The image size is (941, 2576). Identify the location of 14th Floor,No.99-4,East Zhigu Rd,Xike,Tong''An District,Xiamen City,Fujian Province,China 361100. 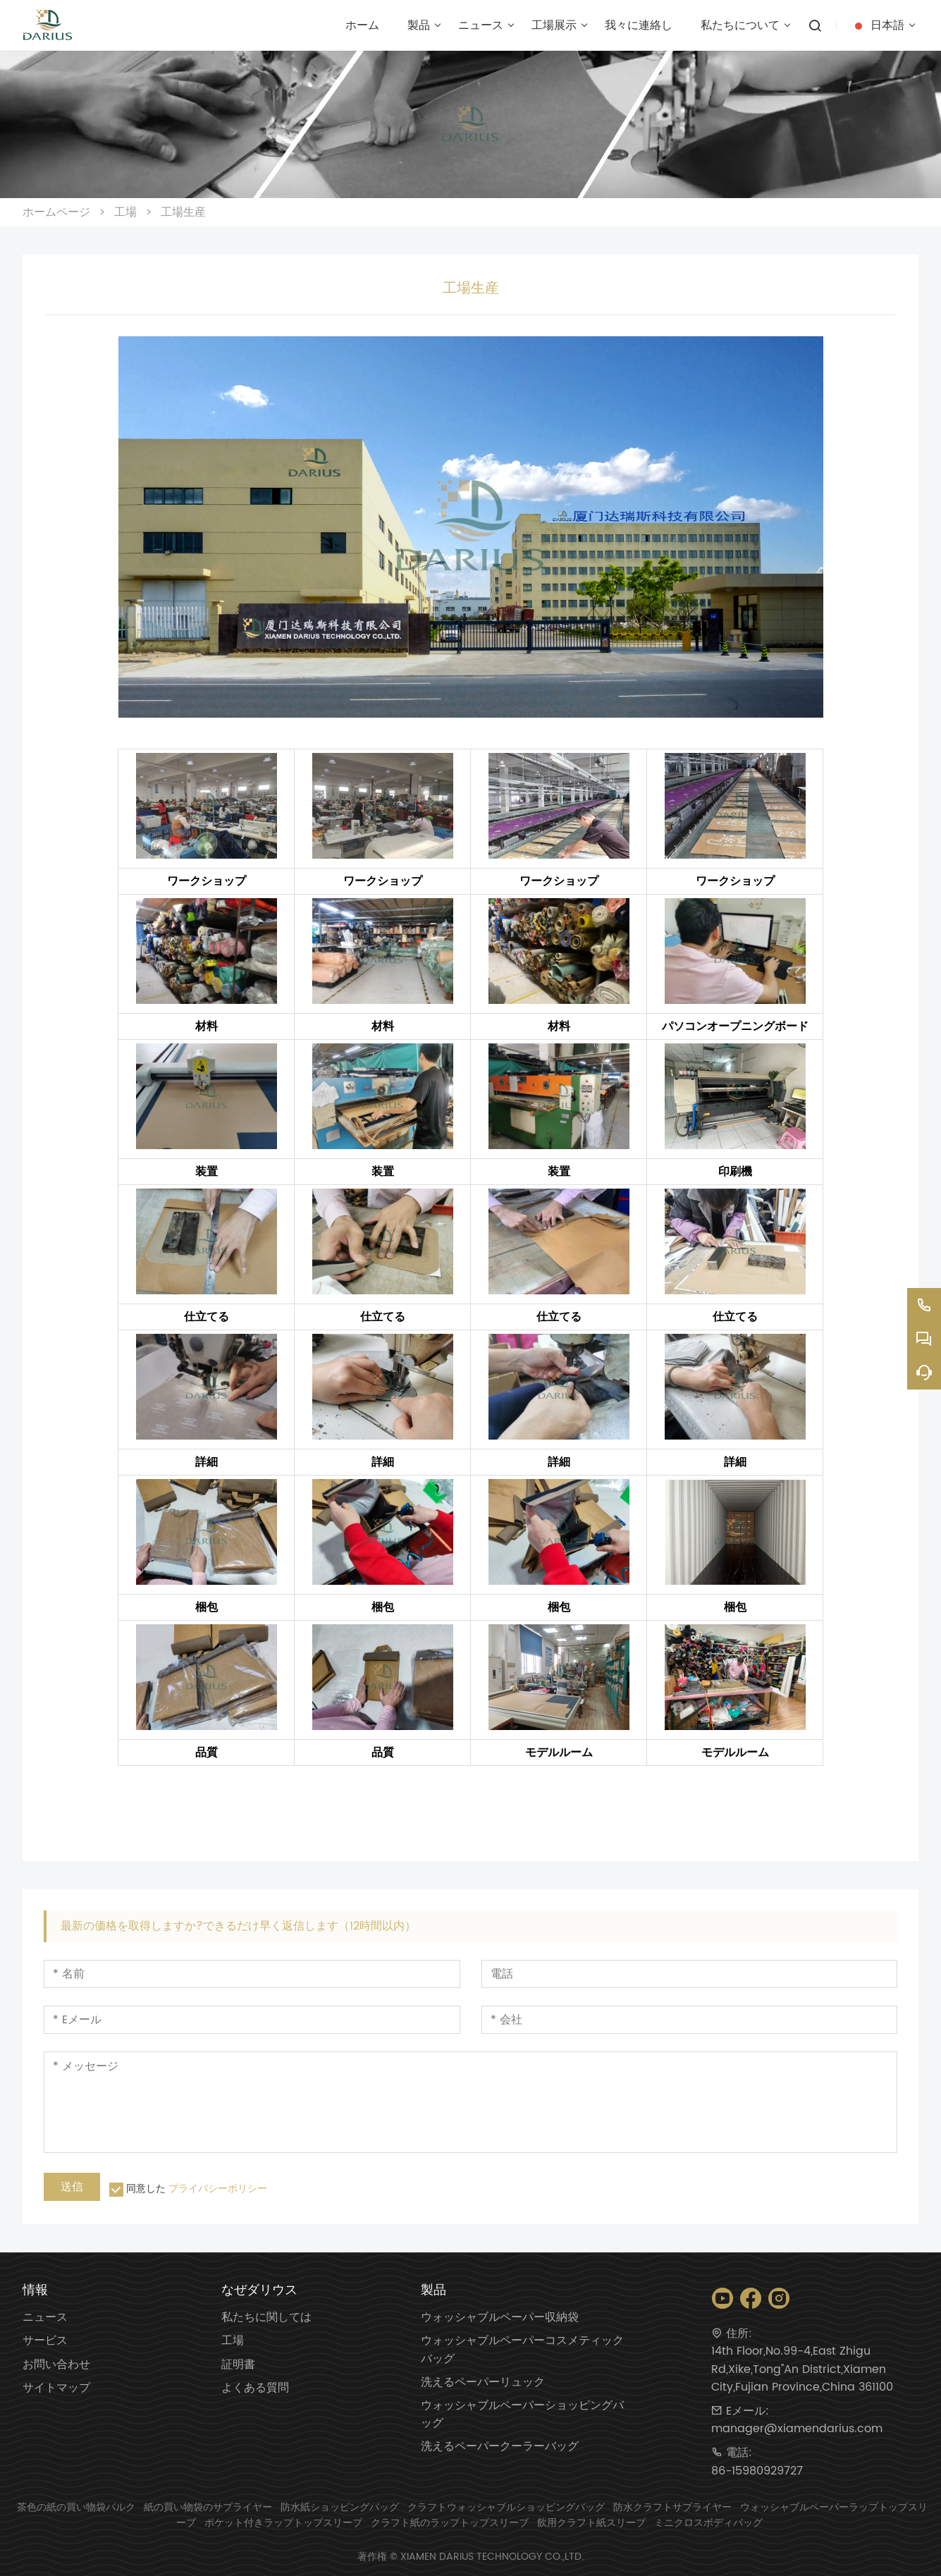
(802, 2369).